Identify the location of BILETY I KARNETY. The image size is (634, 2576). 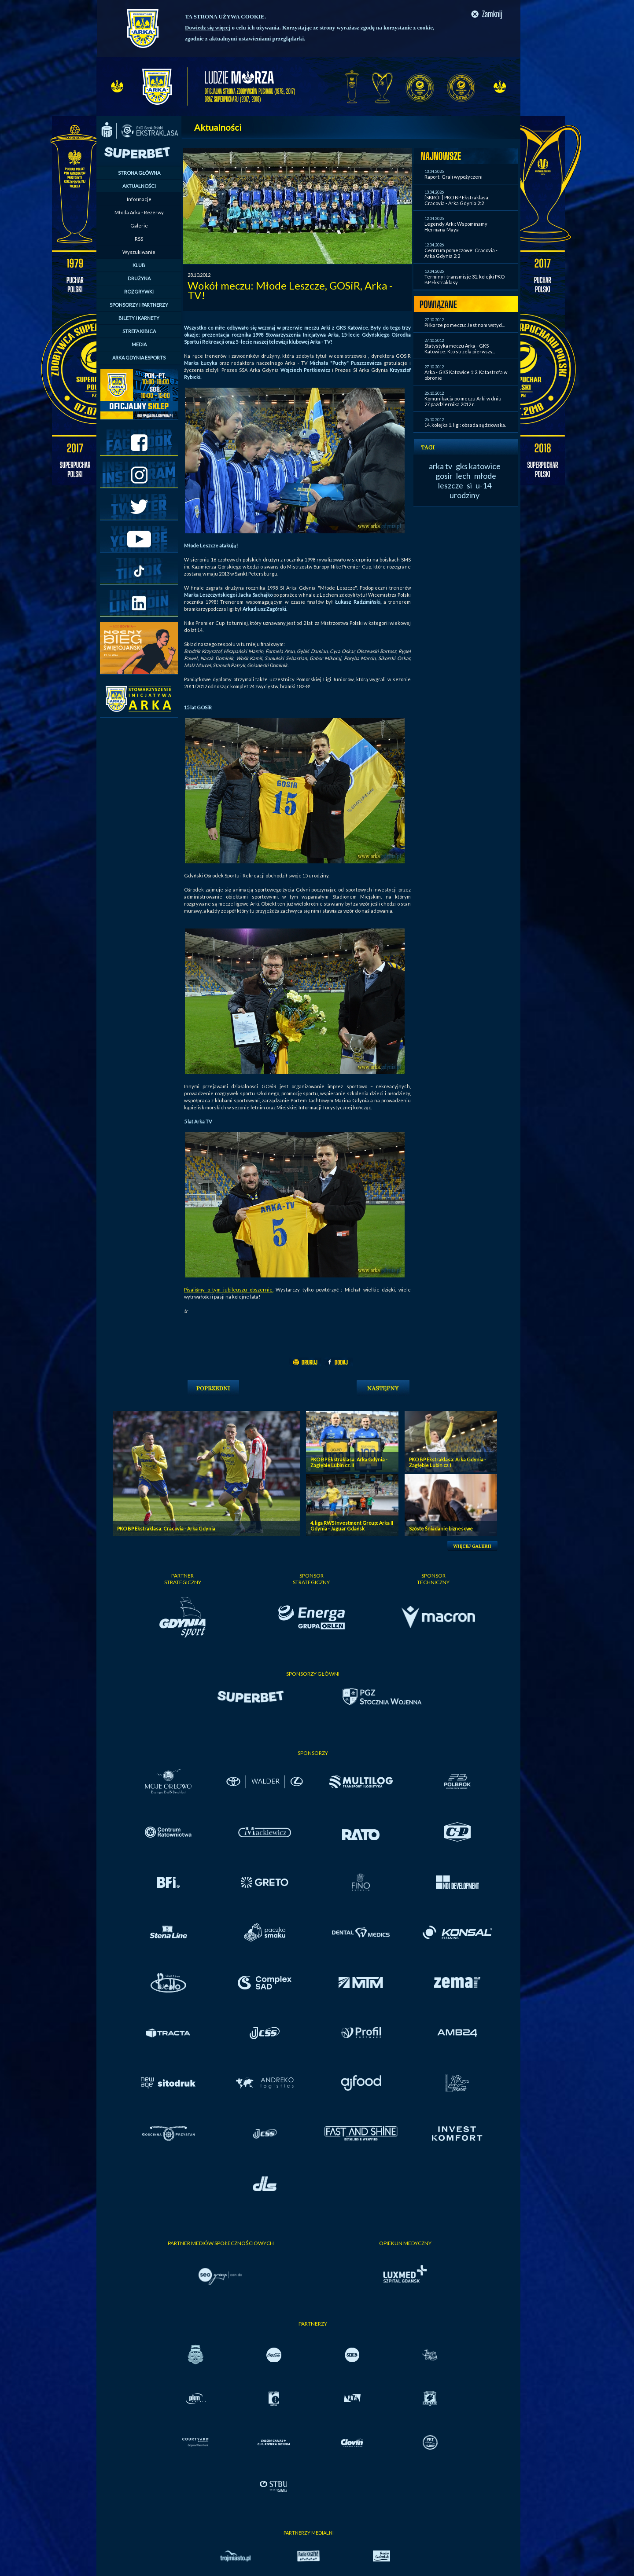
(138, 318).